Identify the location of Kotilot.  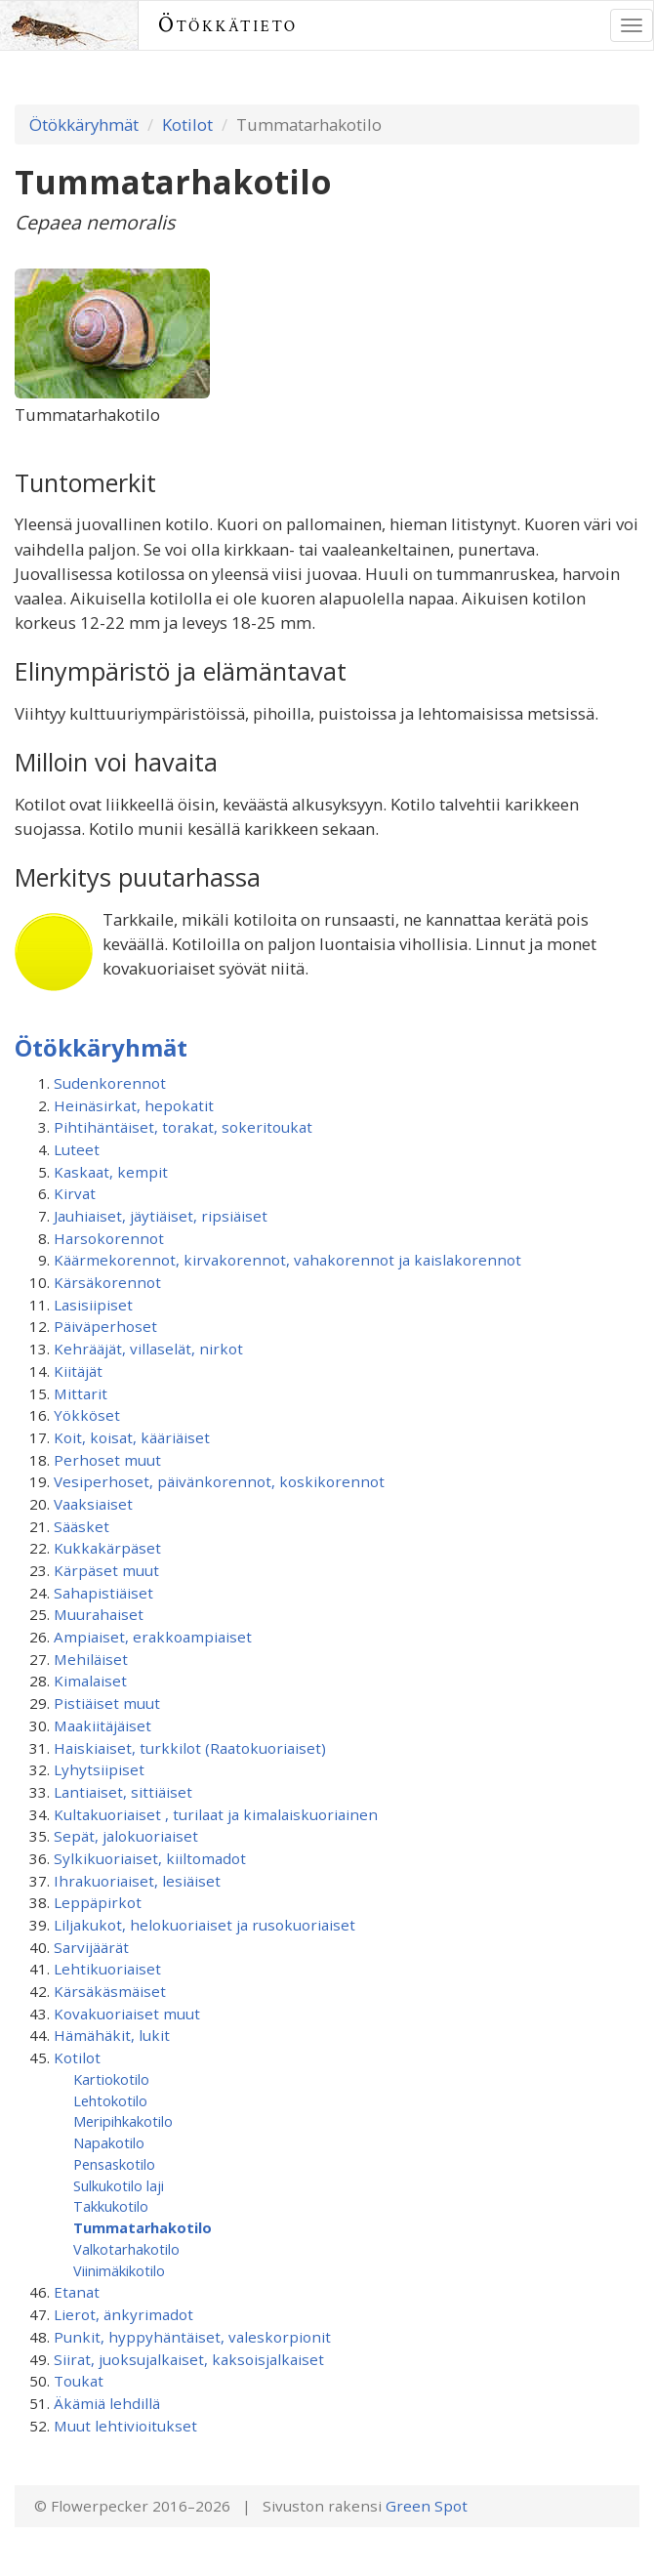
(187, 124).